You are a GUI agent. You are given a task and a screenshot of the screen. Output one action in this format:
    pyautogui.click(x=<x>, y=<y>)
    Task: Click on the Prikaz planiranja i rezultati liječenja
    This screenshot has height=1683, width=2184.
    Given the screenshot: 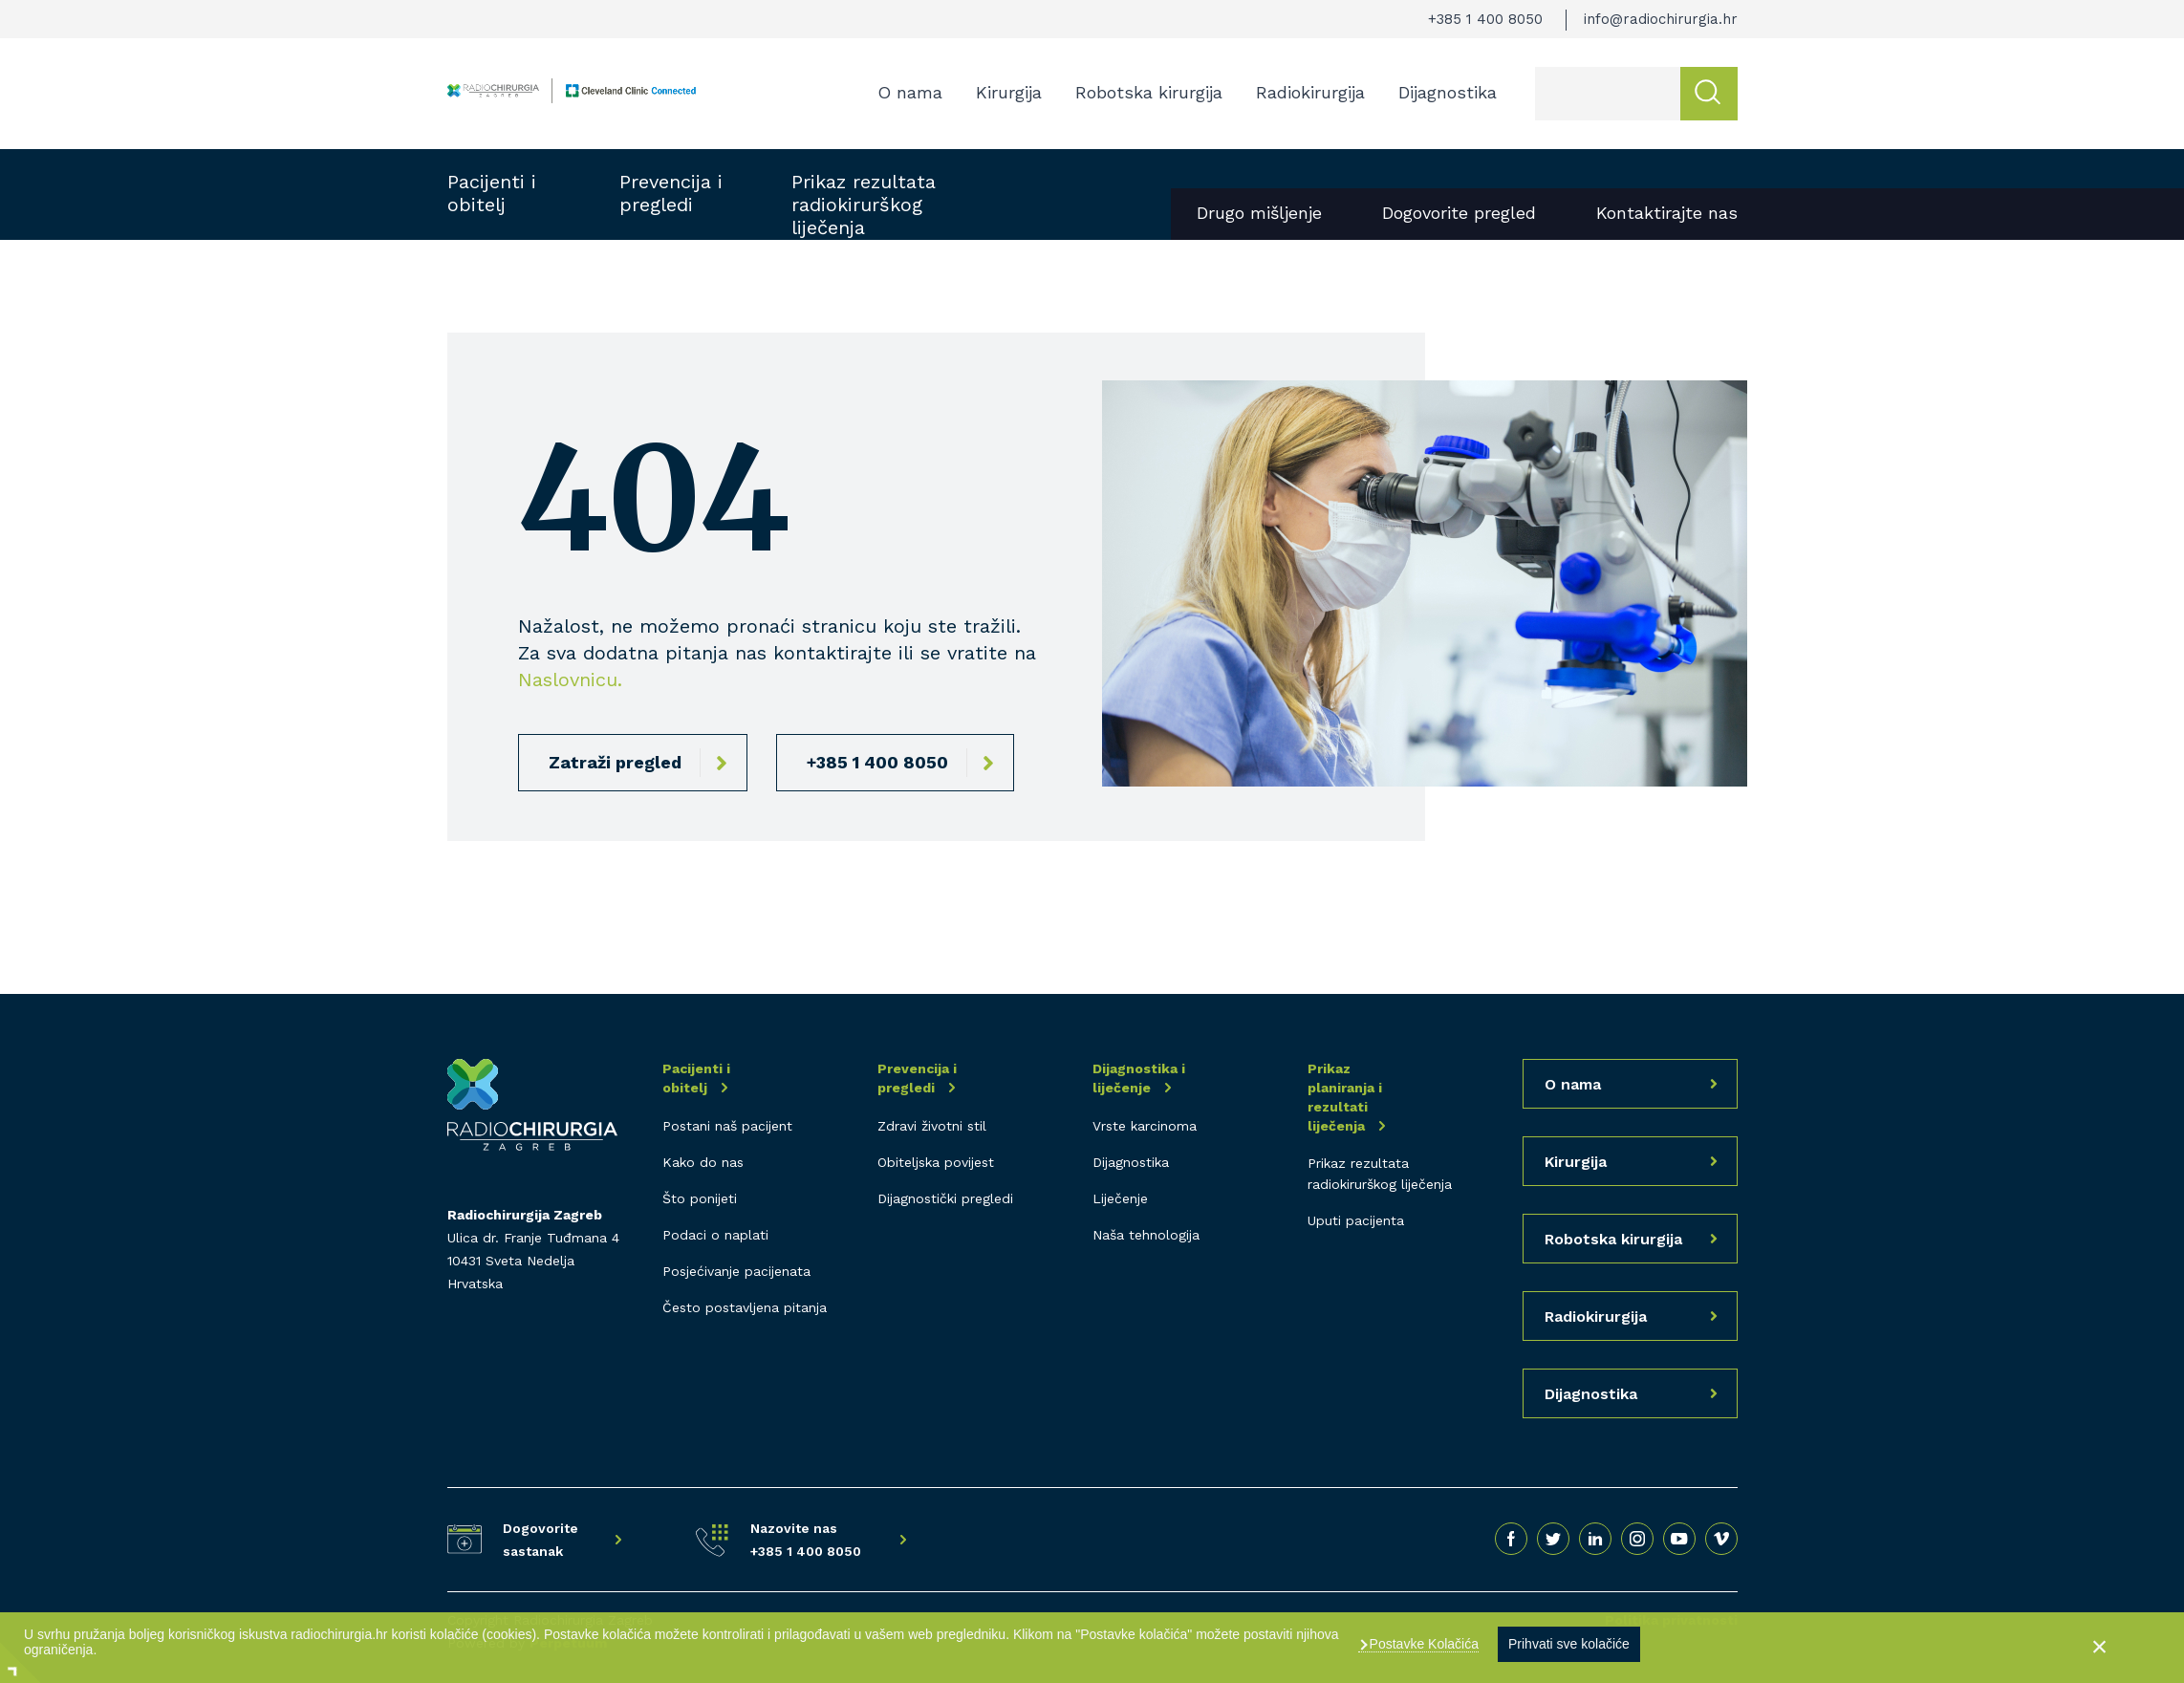 What is the action you would take?
    pyautogui.click(x=1345, y=1097)
    